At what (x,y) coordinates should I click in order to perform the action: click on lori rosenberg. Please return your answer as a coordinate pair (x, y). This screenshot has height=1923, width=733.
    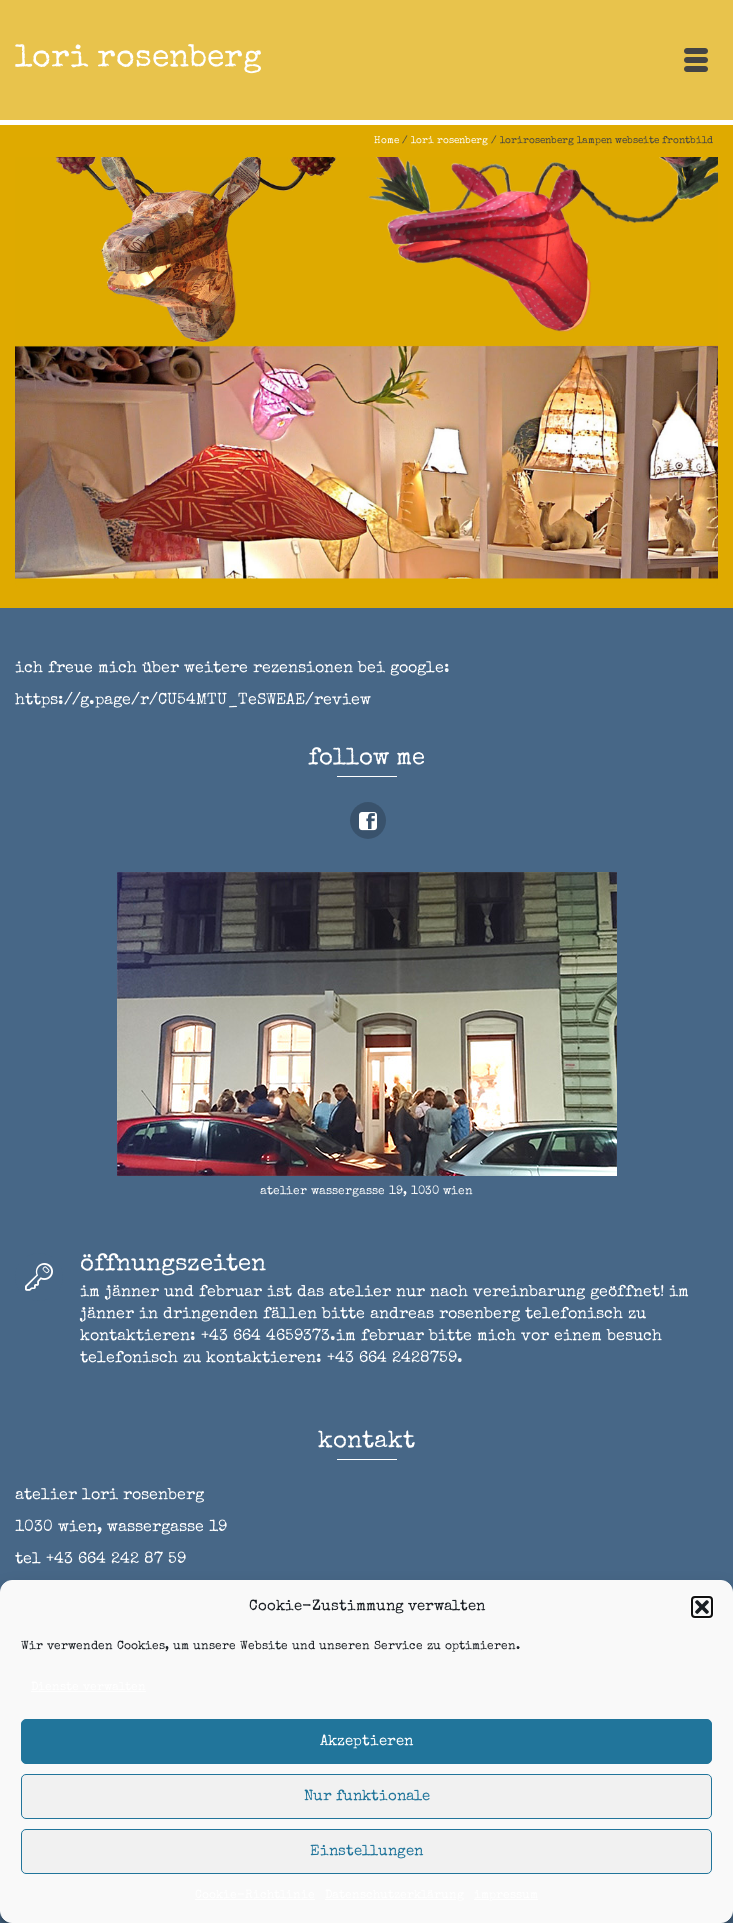
    Looking at the image, I should click on (138, 59).